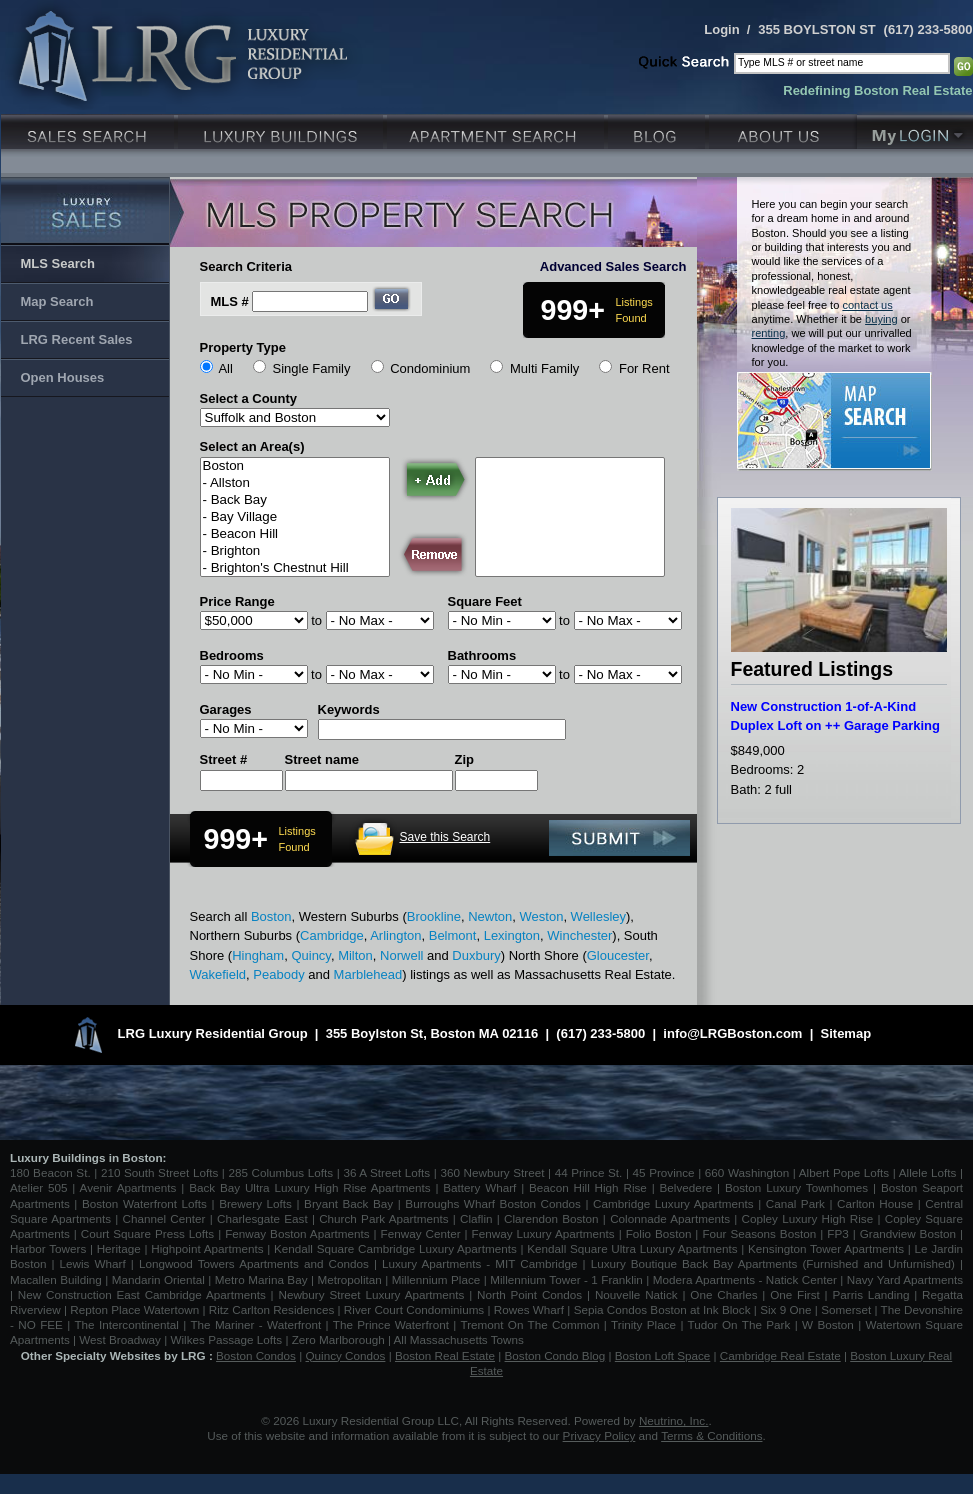  What do you see at coordinates (348, 1203) in the screenshot?
I see `Bryant Back Bay` at bounding box center [348, 1203].